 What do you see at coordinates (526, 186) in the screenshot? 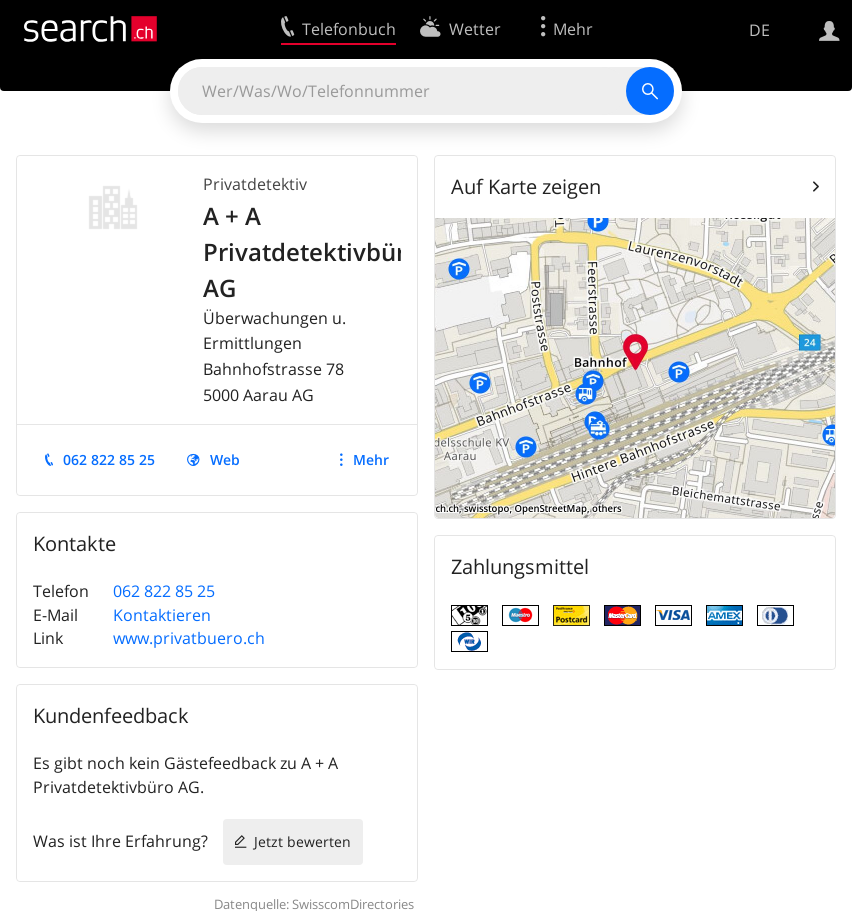
I see `Auf Karte zeigen` at bounding box center [526, 186].